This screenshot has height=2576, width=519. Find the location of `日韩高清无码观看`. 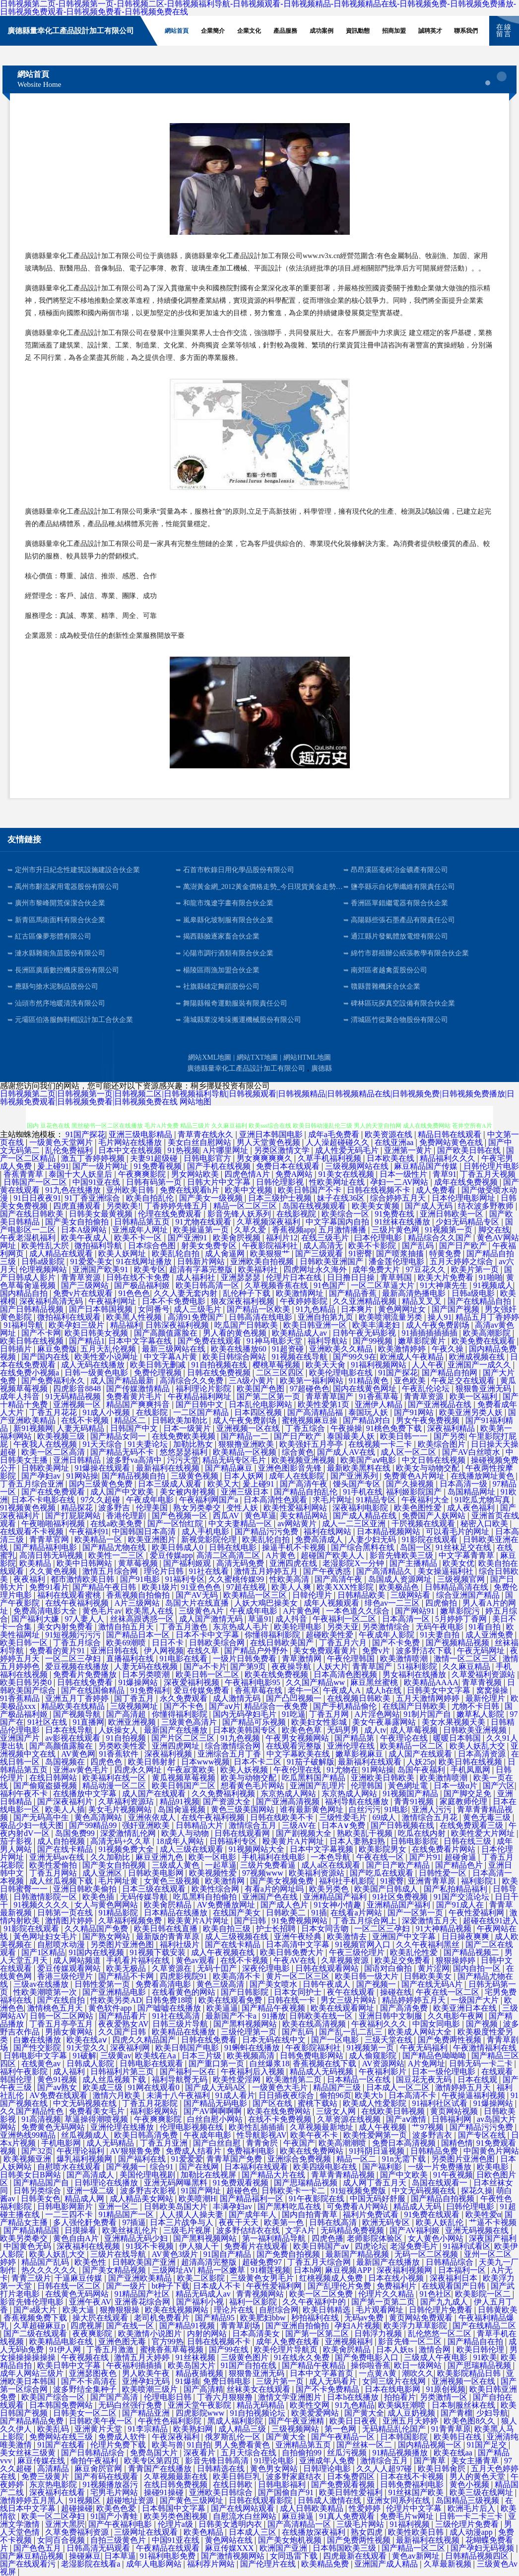

日韩高清无码观看 is located at coordinates (99, 2548).